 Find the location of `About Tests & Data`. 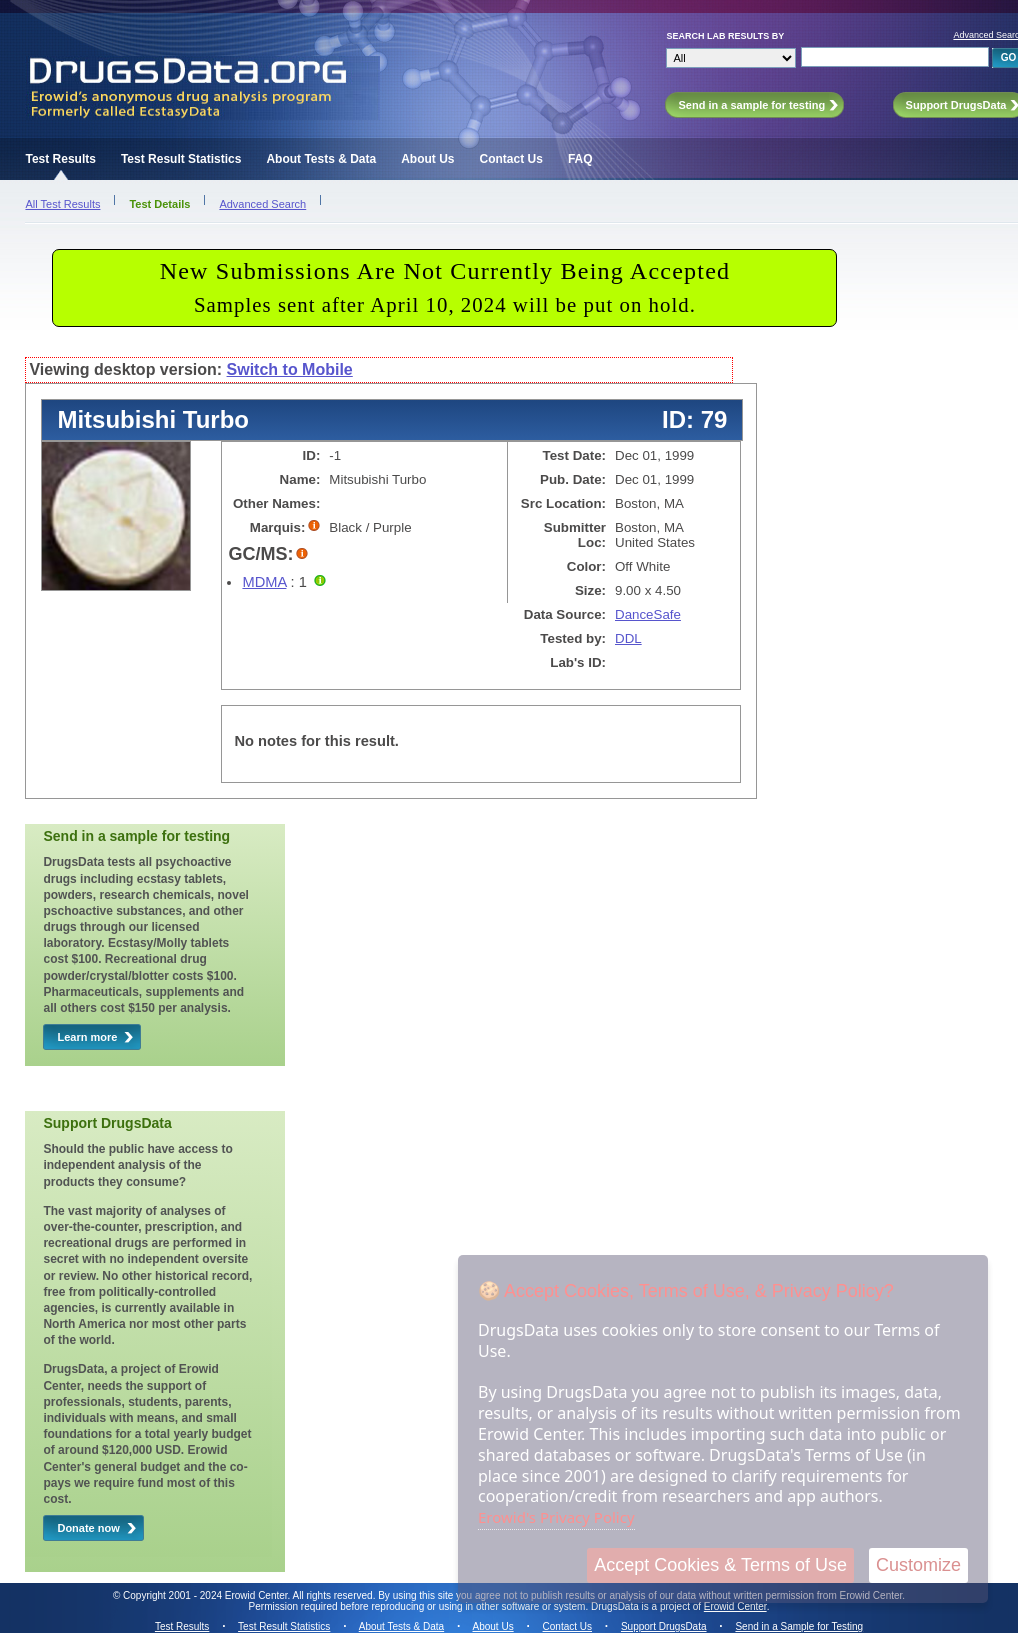

About Tests & Data is located at coordinates (321, 159).